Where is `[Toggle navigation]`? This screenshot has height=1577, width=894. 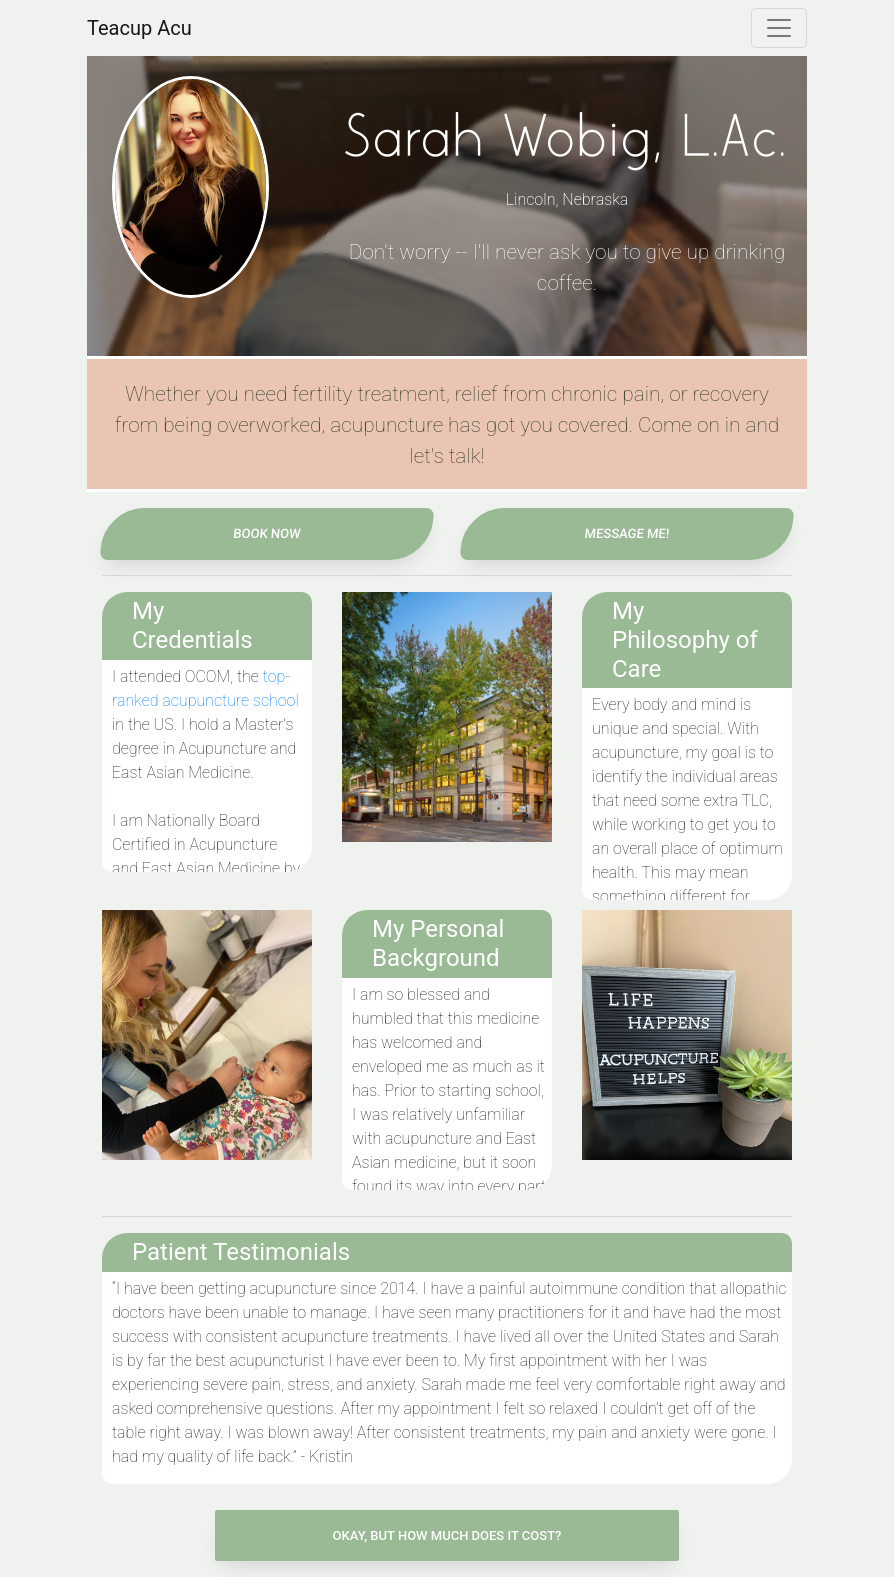 [Toggle navigation] is located at coordinates (779, 28).